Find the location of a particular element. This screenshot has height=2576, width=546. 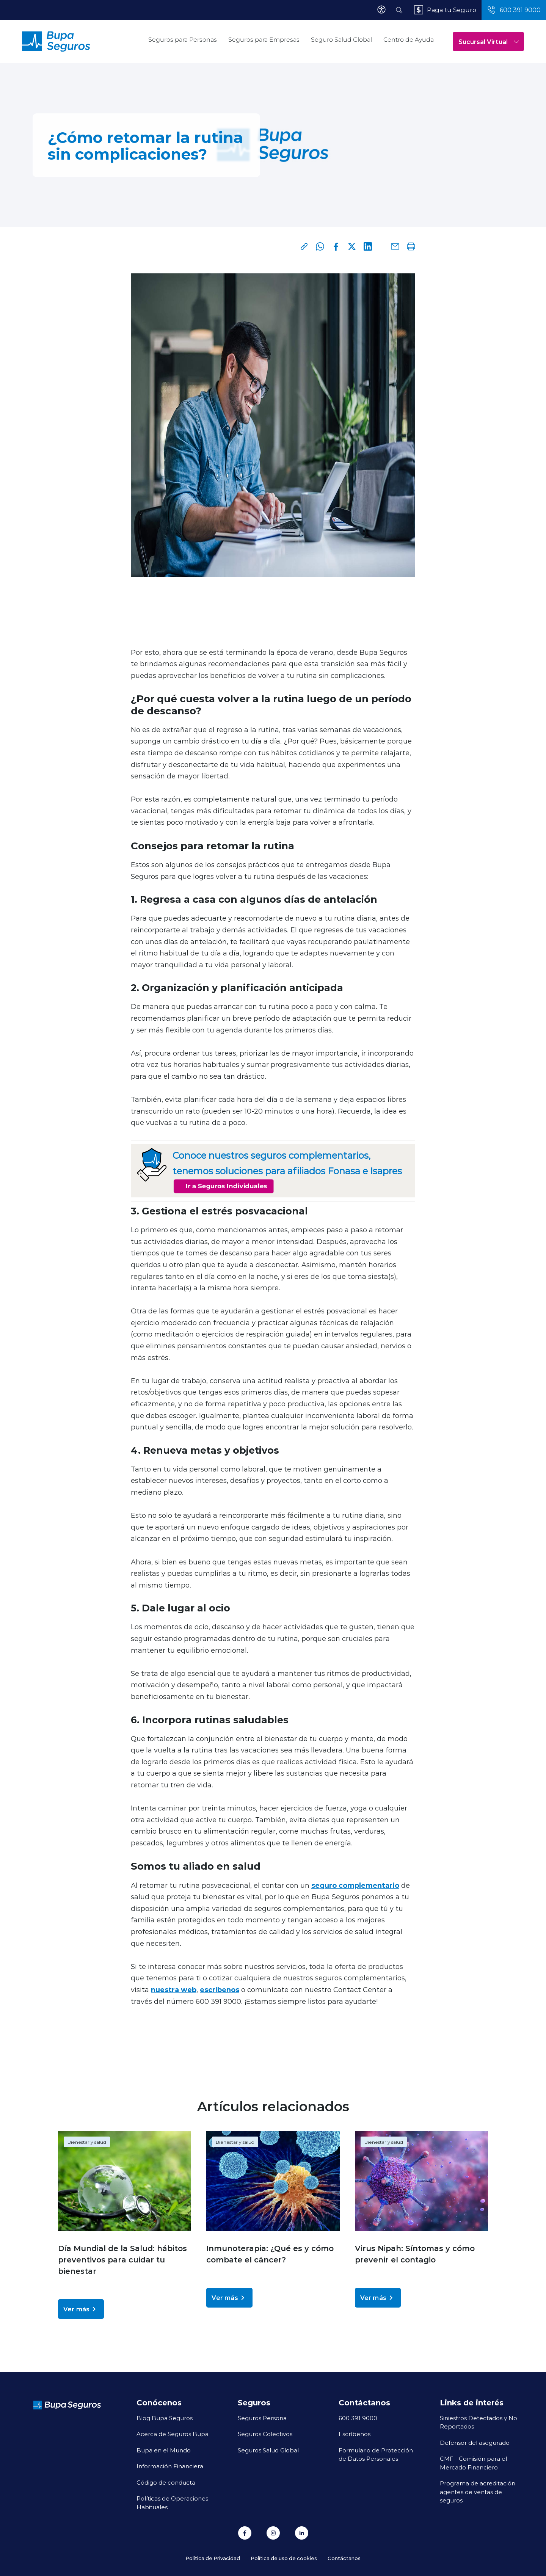

Seguro Salud Global is located at coordinates (341, 39).